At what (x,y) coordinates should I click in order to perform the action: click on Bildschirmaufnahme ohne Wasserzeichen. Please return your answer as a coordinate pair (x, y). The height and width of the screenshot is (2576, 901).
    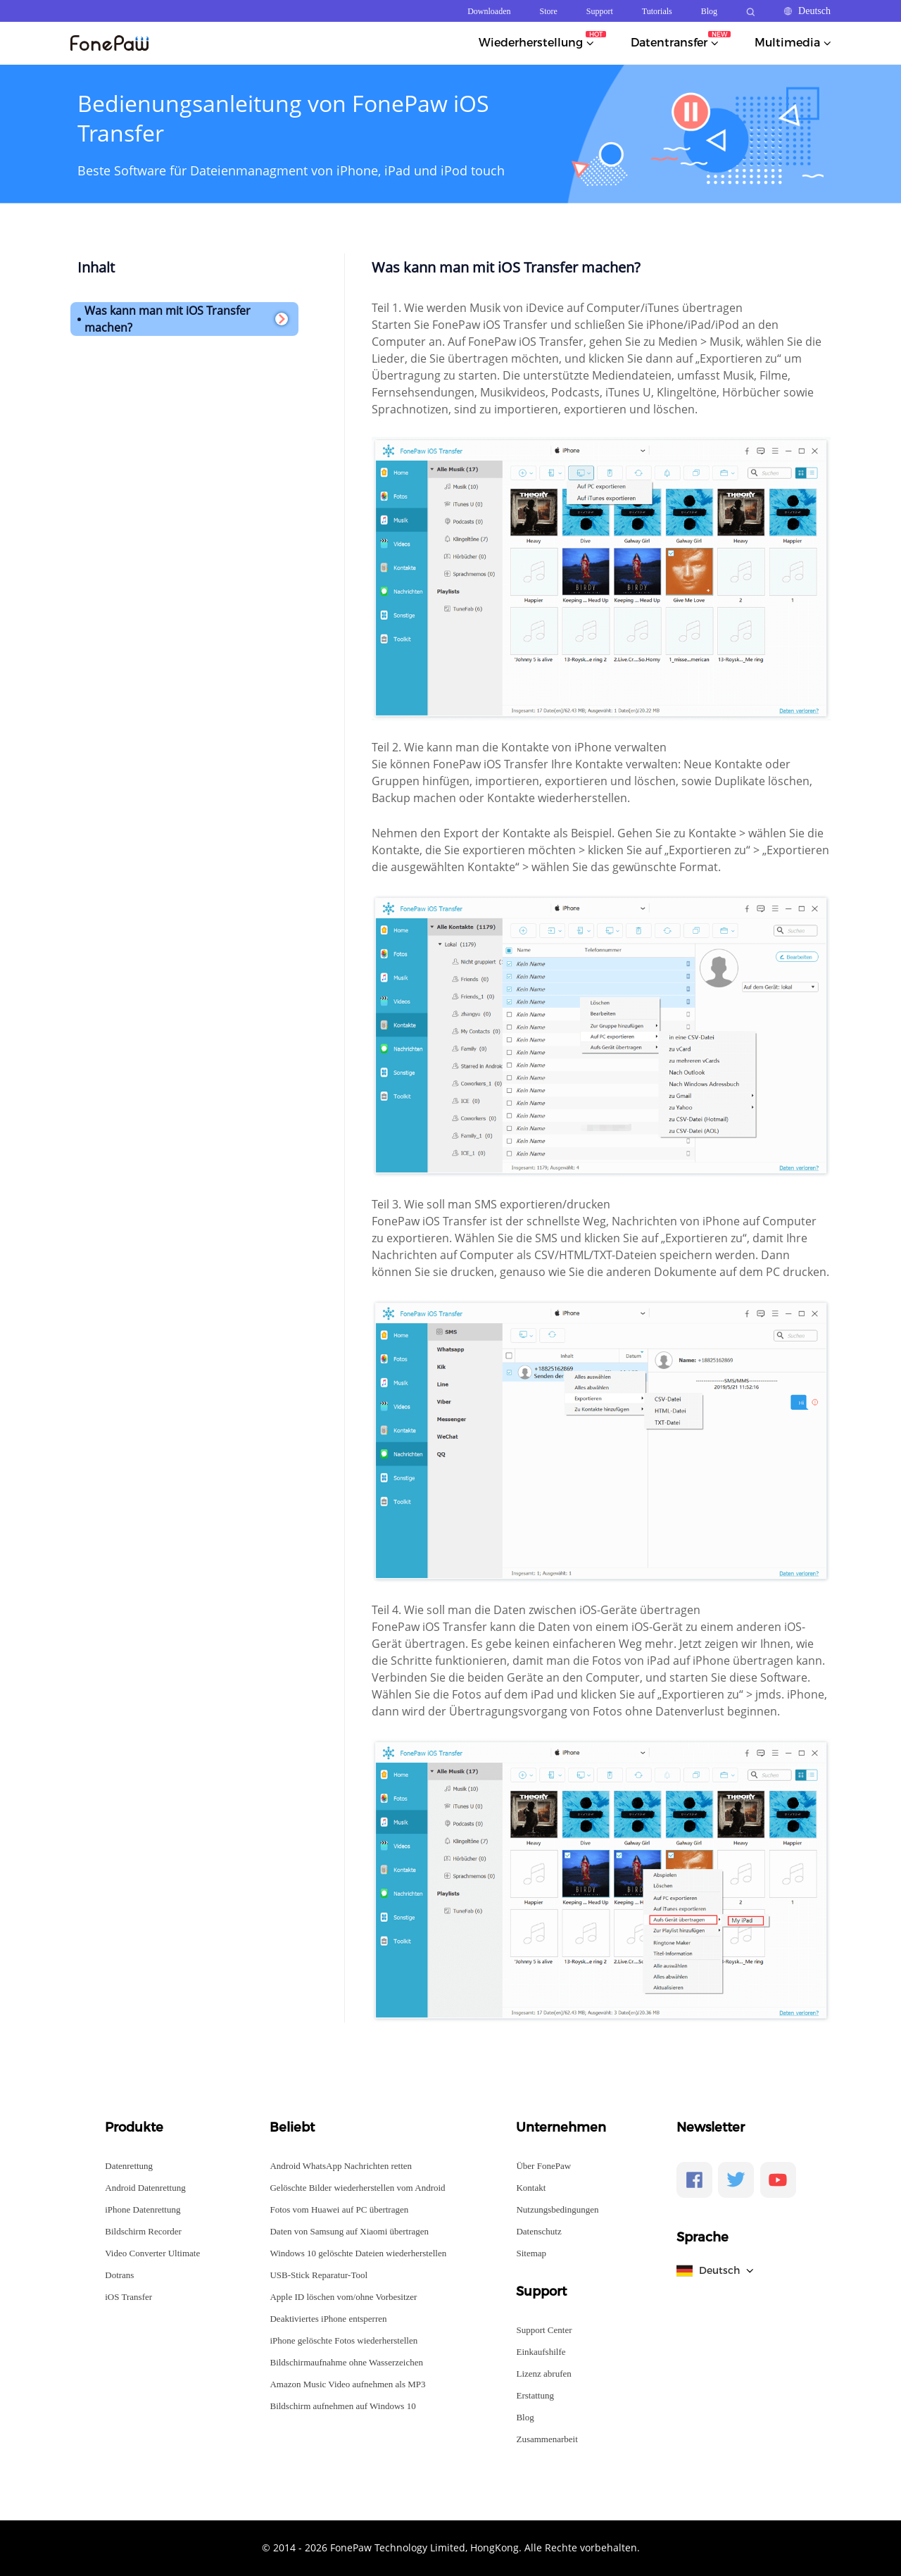
    Looking at the image, I should click on (346, 2362).